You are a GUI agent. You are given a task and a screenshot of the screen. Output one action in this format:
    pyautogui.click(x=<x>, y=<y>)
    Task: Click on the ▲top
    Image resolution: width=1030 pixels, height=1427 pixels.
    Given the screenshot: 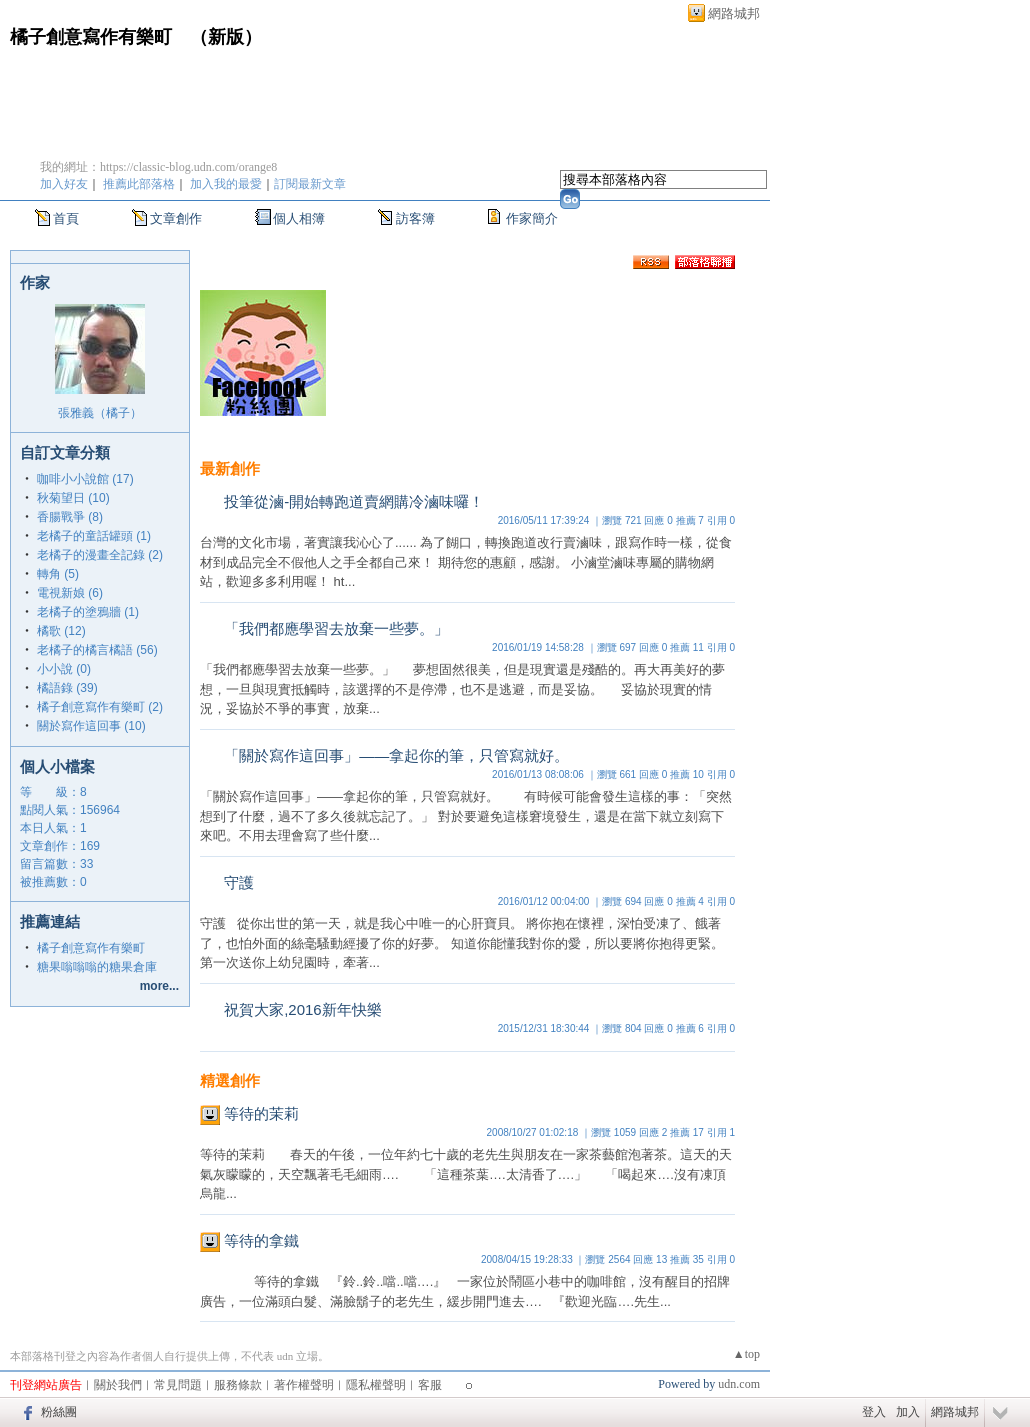 What is the action you would take?
    pyautogui.click(x=746, y=1354)
    